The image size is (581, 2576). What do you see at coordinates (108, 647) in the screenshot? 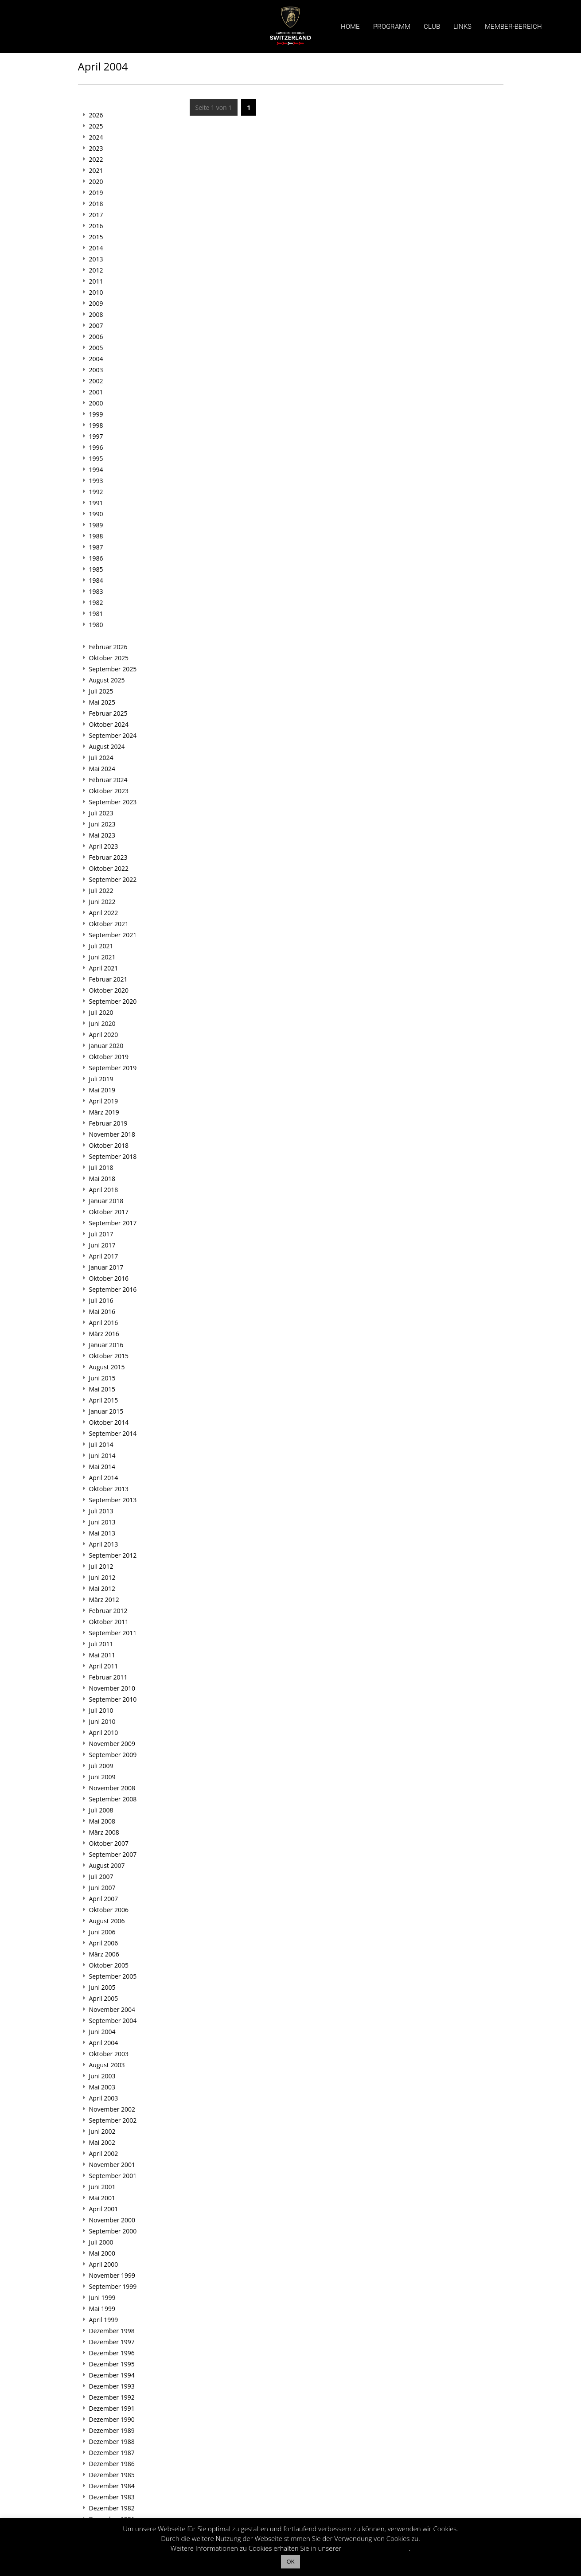
I see `Februar 2026` at bounding box center [108, 647].